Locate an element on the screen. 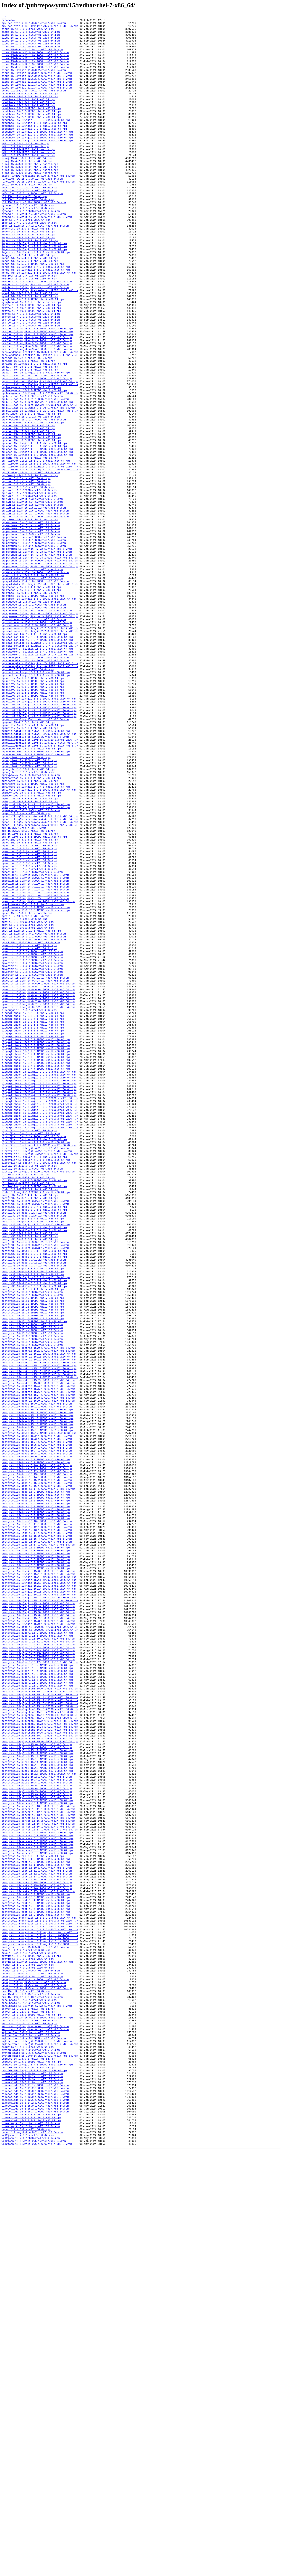 This screenshot has width=282, height=2576. postgresql_anonymizer_15-llvmjit-1.1.0-1.rhel7...> is located at coordinates (40, 2316).